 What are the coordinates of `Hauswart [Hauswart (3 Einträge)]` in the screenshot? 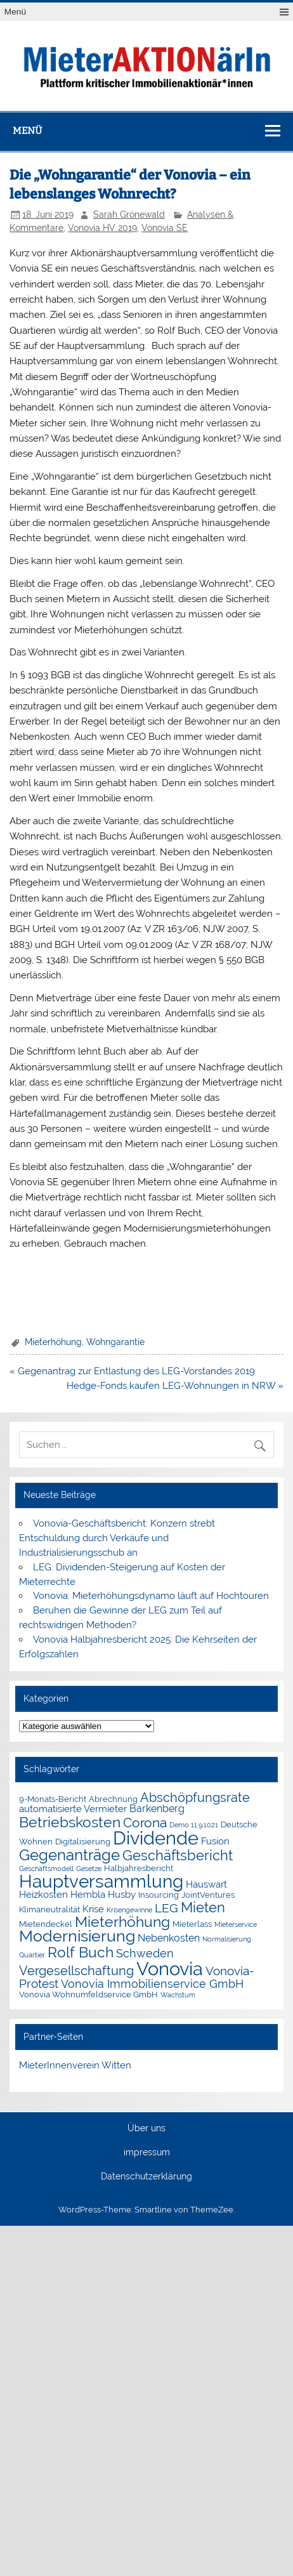 It's located at (206, 1884).